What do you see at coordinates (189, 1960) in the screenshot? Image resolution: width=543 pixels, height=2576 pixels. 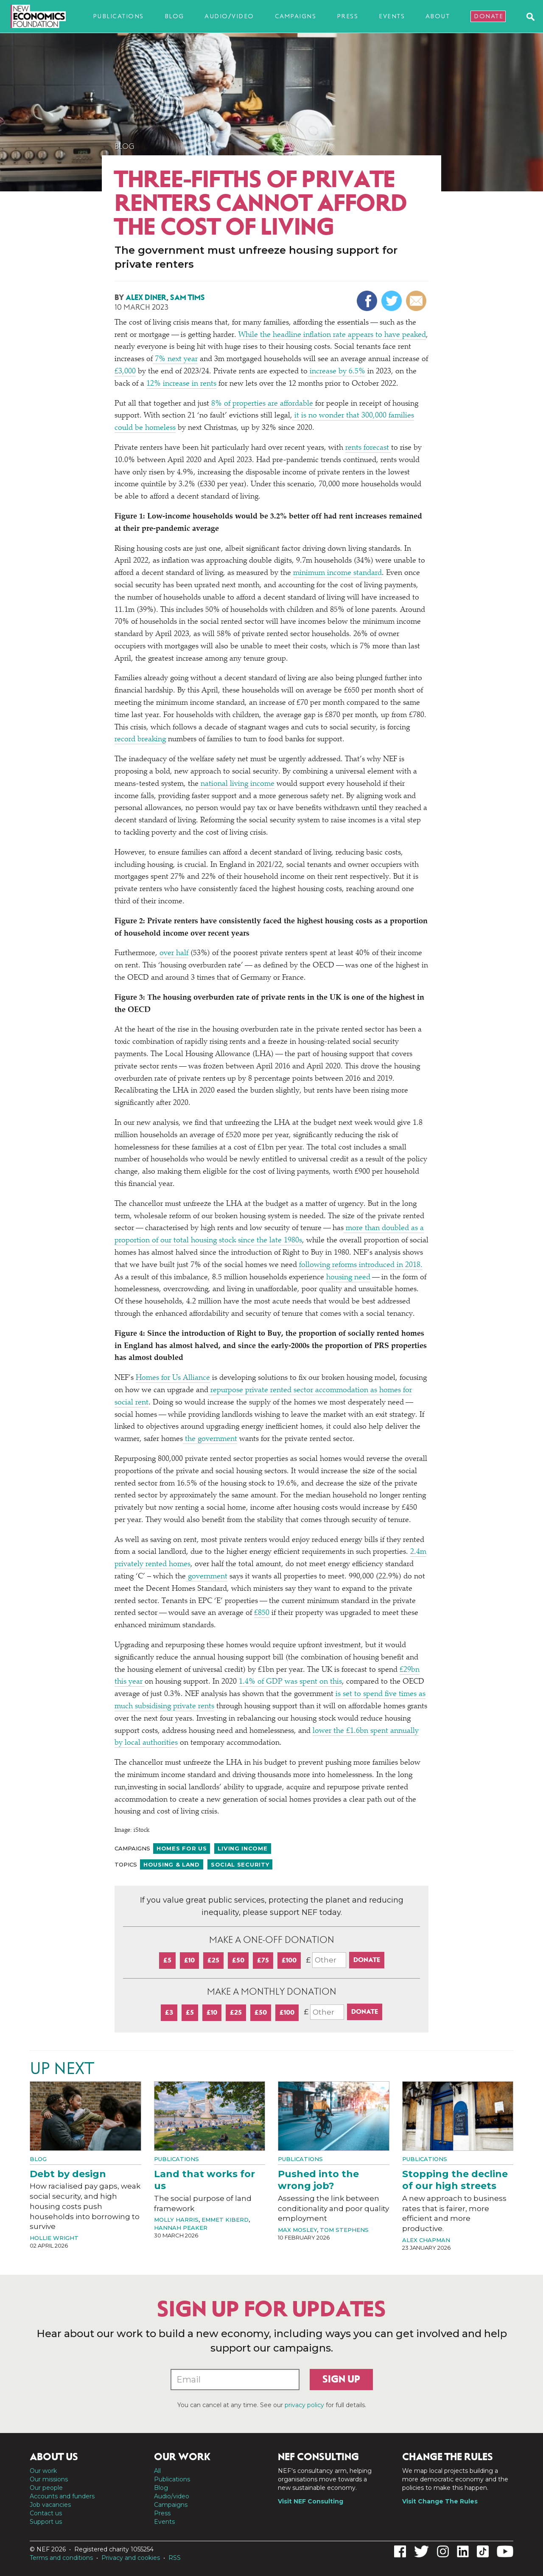 I see `£10` at bounding box center [189, 1960].